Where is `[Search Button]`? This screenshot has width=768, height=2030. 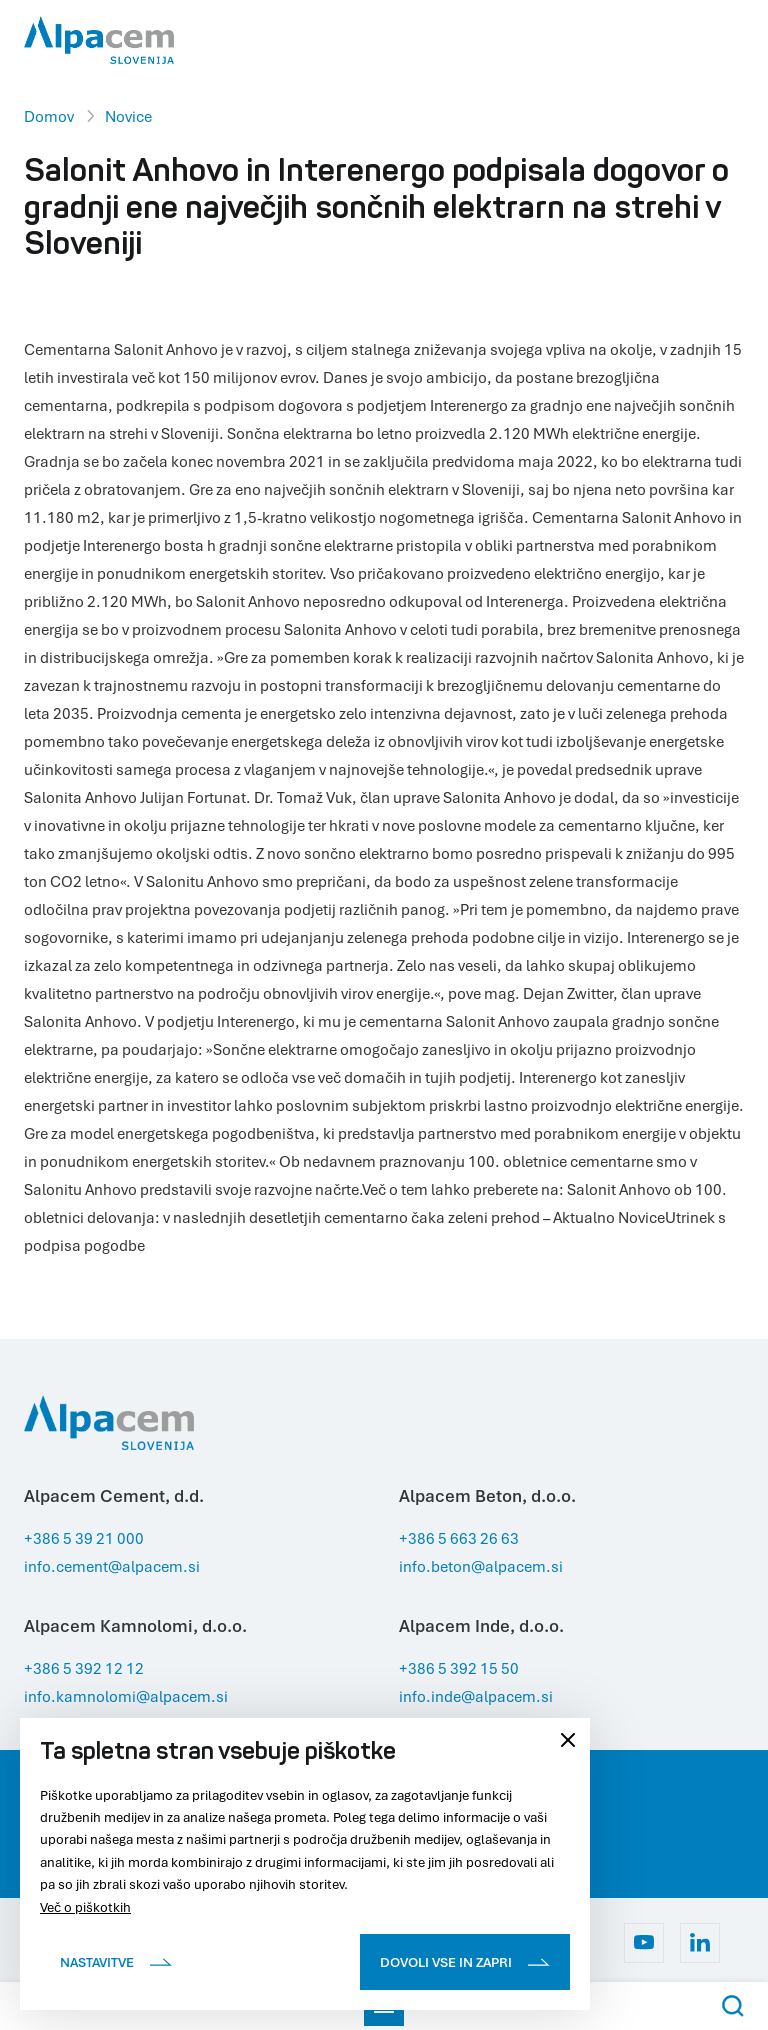 [Search Button] is located at coordinates (733, 2006).